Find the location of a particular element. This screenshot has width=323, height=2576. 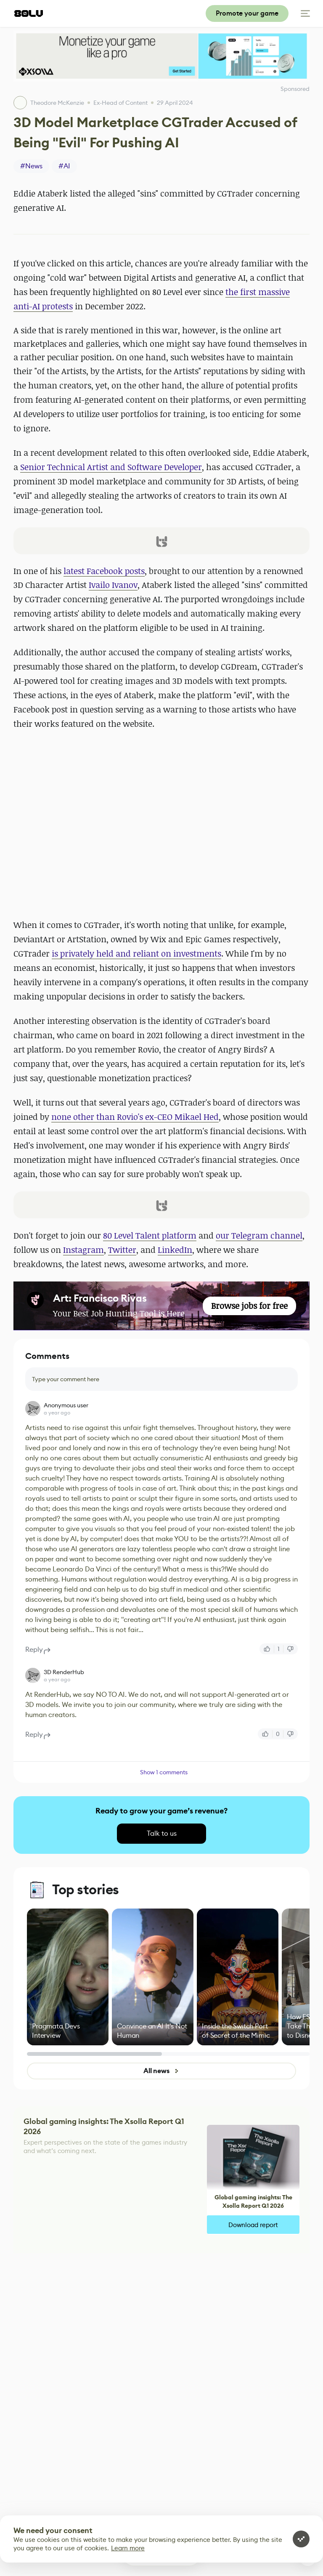

Theodore McKenzie is located at coordinates (57, 102).